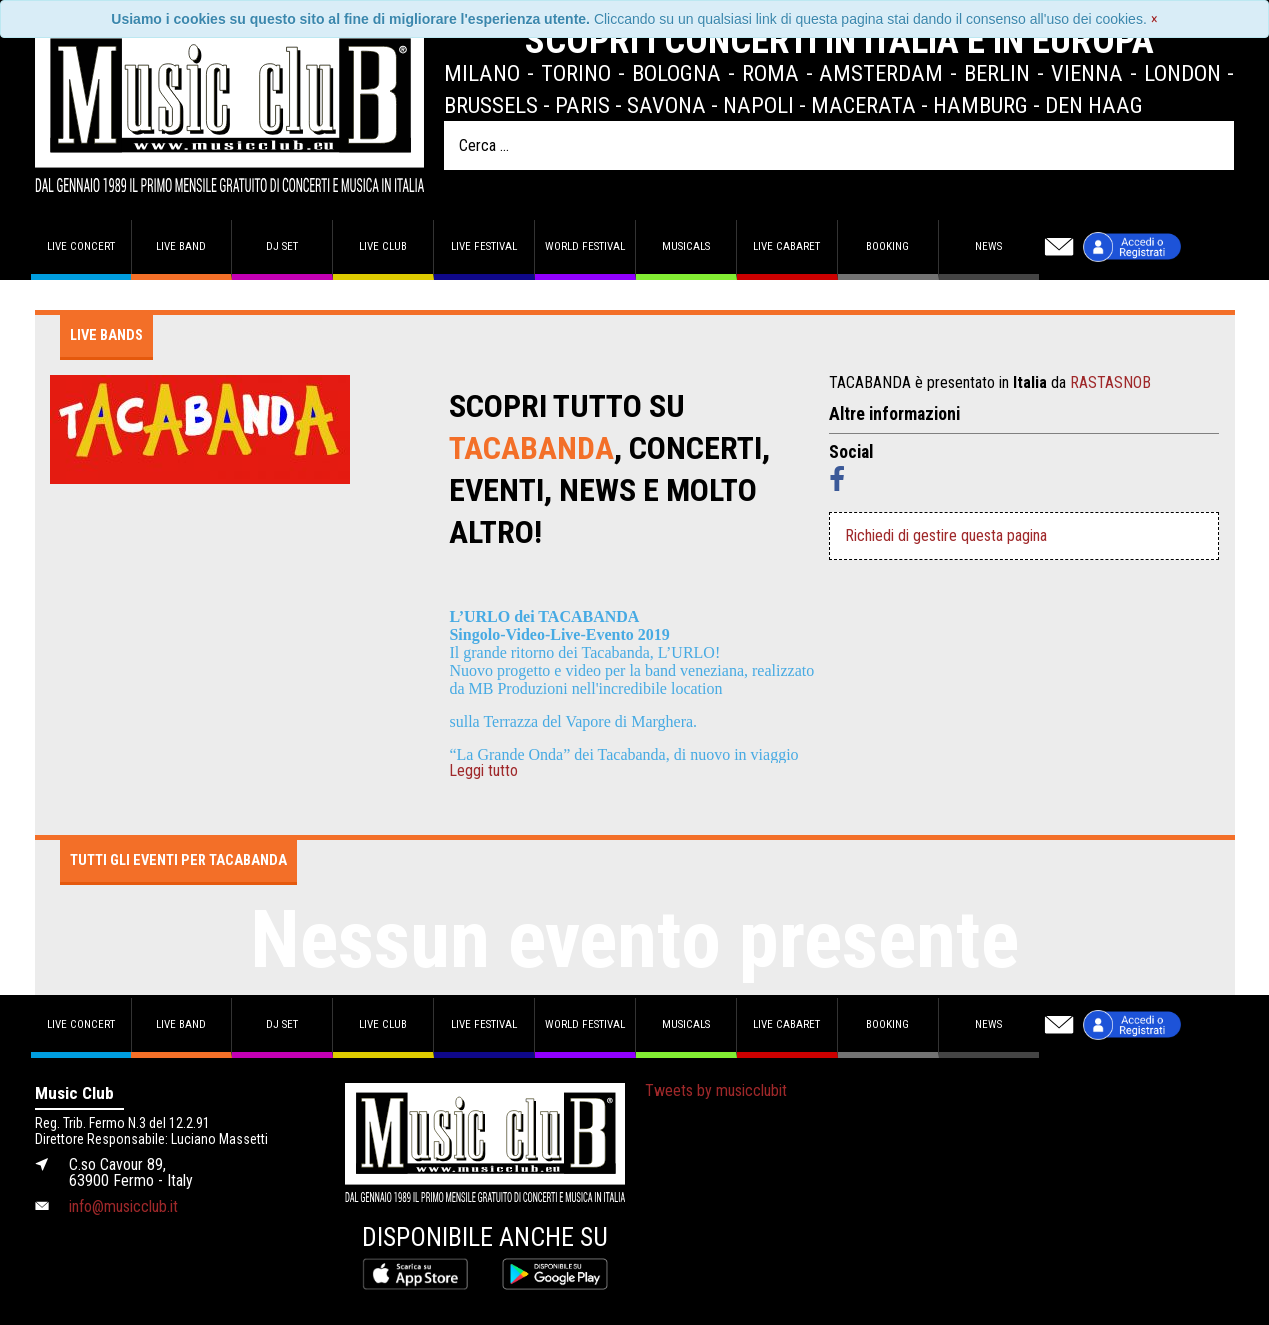 Image resolution: width=1269 pixels, height=1325 pixels. I want to click on Live concert, so click(81, 246).